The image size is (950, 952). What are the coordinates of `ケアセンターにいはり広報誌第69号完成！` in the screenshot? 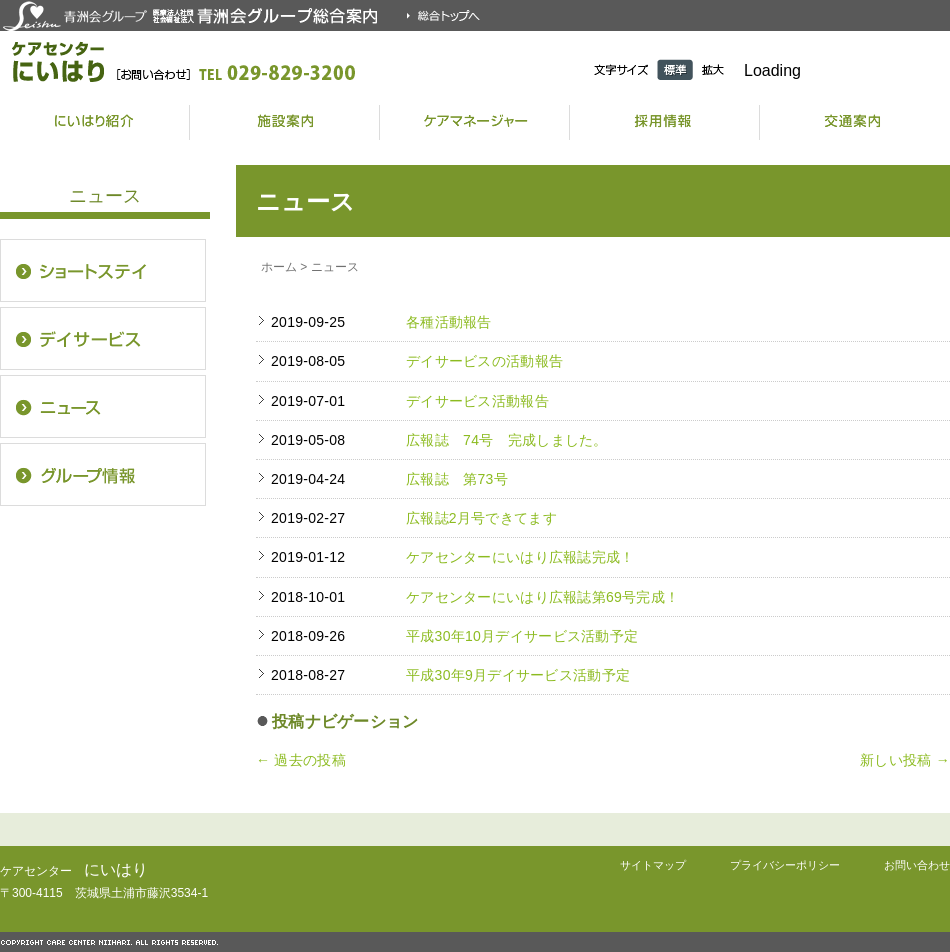 It's located at (542, 597).